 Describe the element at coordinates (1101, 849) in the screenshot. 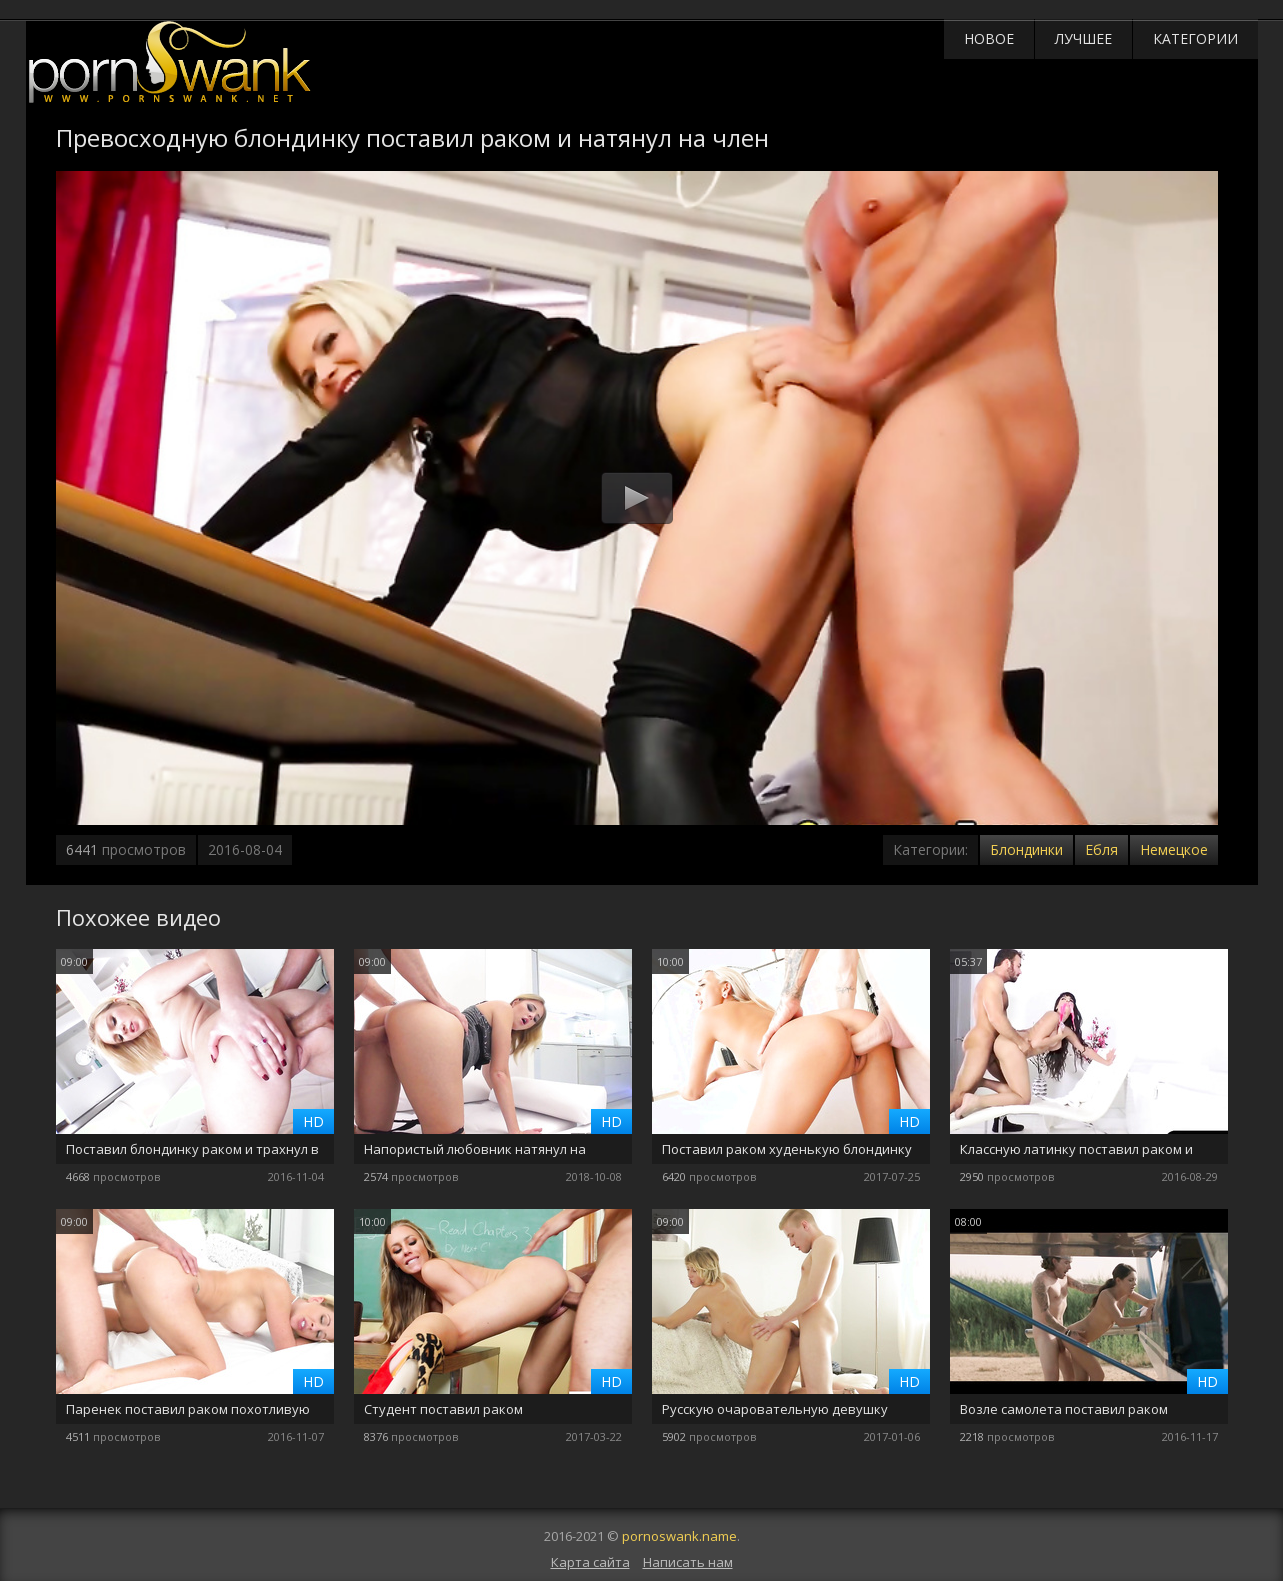

I see `Ебля` at that location.